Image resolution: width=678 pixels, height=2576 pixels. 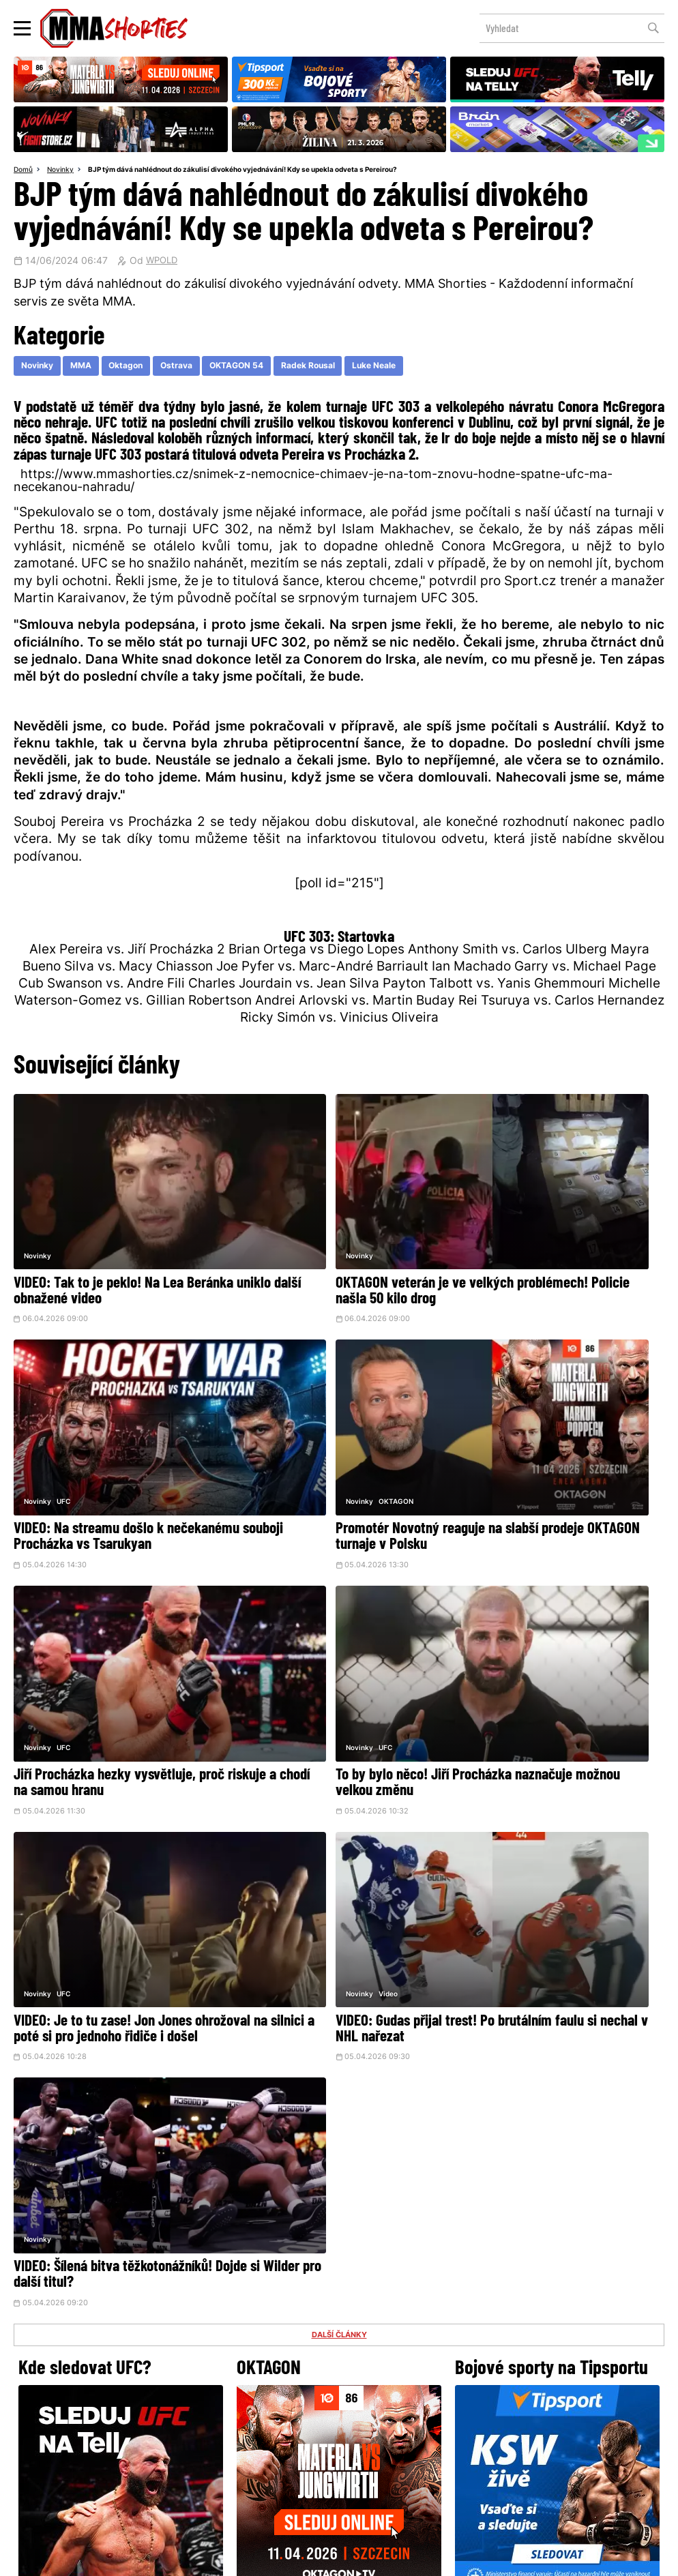 What do you see at coordinates (115, 1444) in the screenshot?
I see `Promotér Novotný reaguje na slabší prodeje OKTAGON turnaje v Polsku` at bounding box center [115, 1444].